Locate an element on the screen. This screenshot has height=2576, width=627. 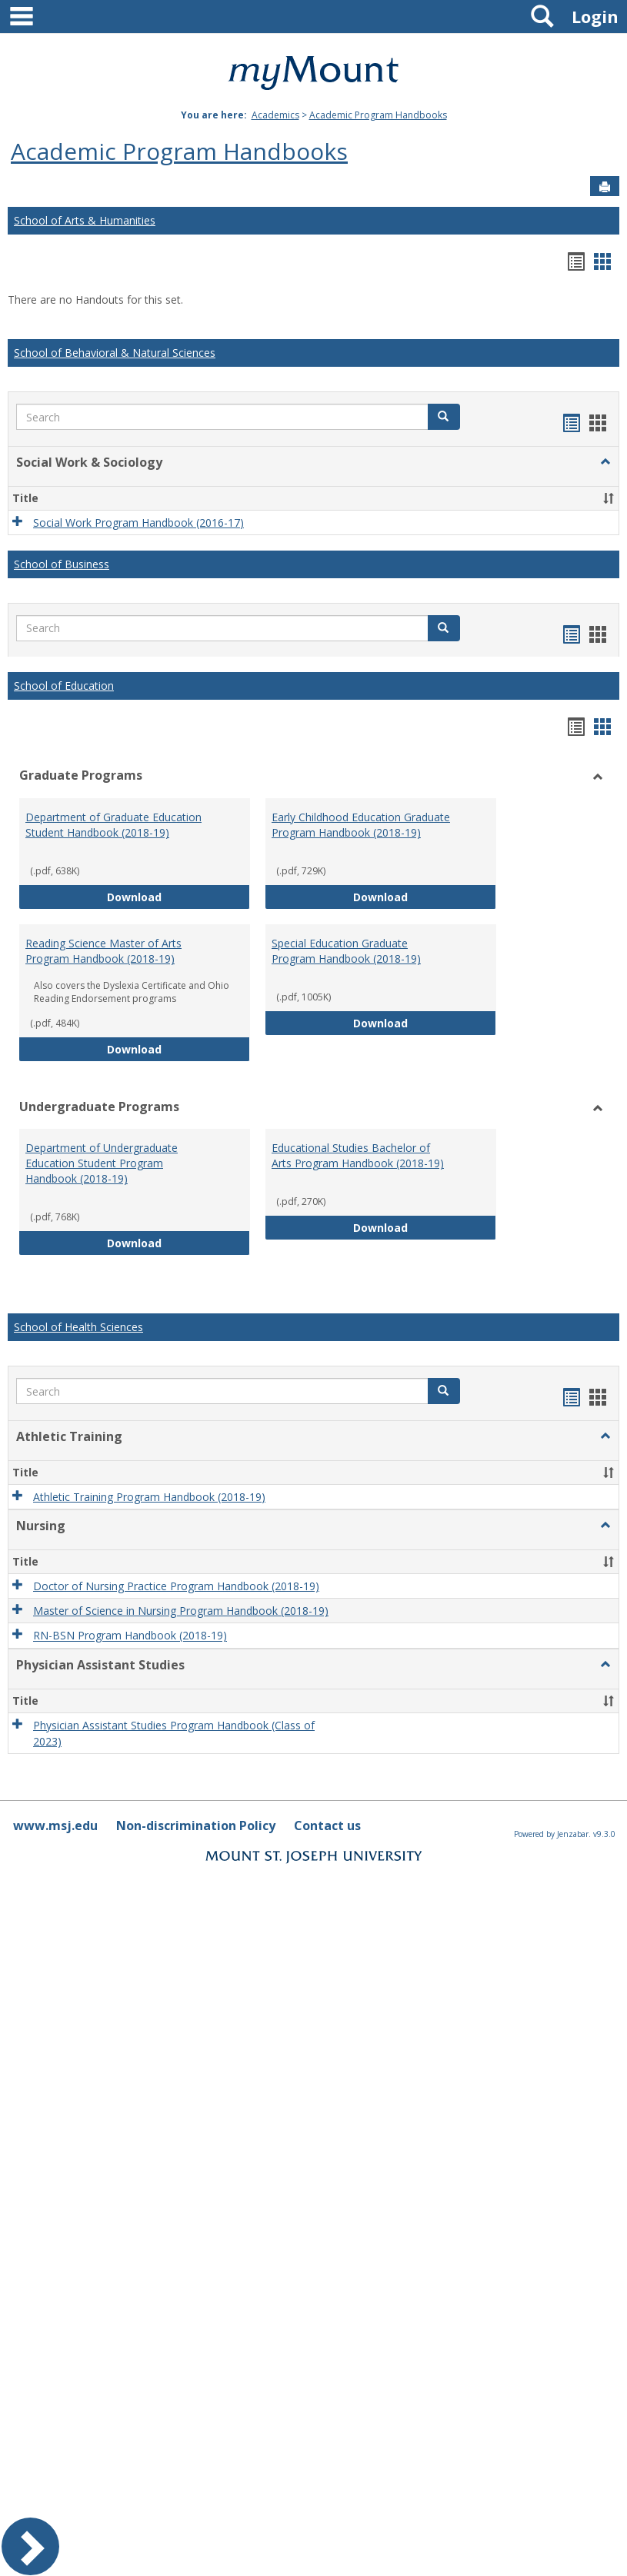
Social Work Program Handbook (2016-17) is located at coordinates (138, 522).